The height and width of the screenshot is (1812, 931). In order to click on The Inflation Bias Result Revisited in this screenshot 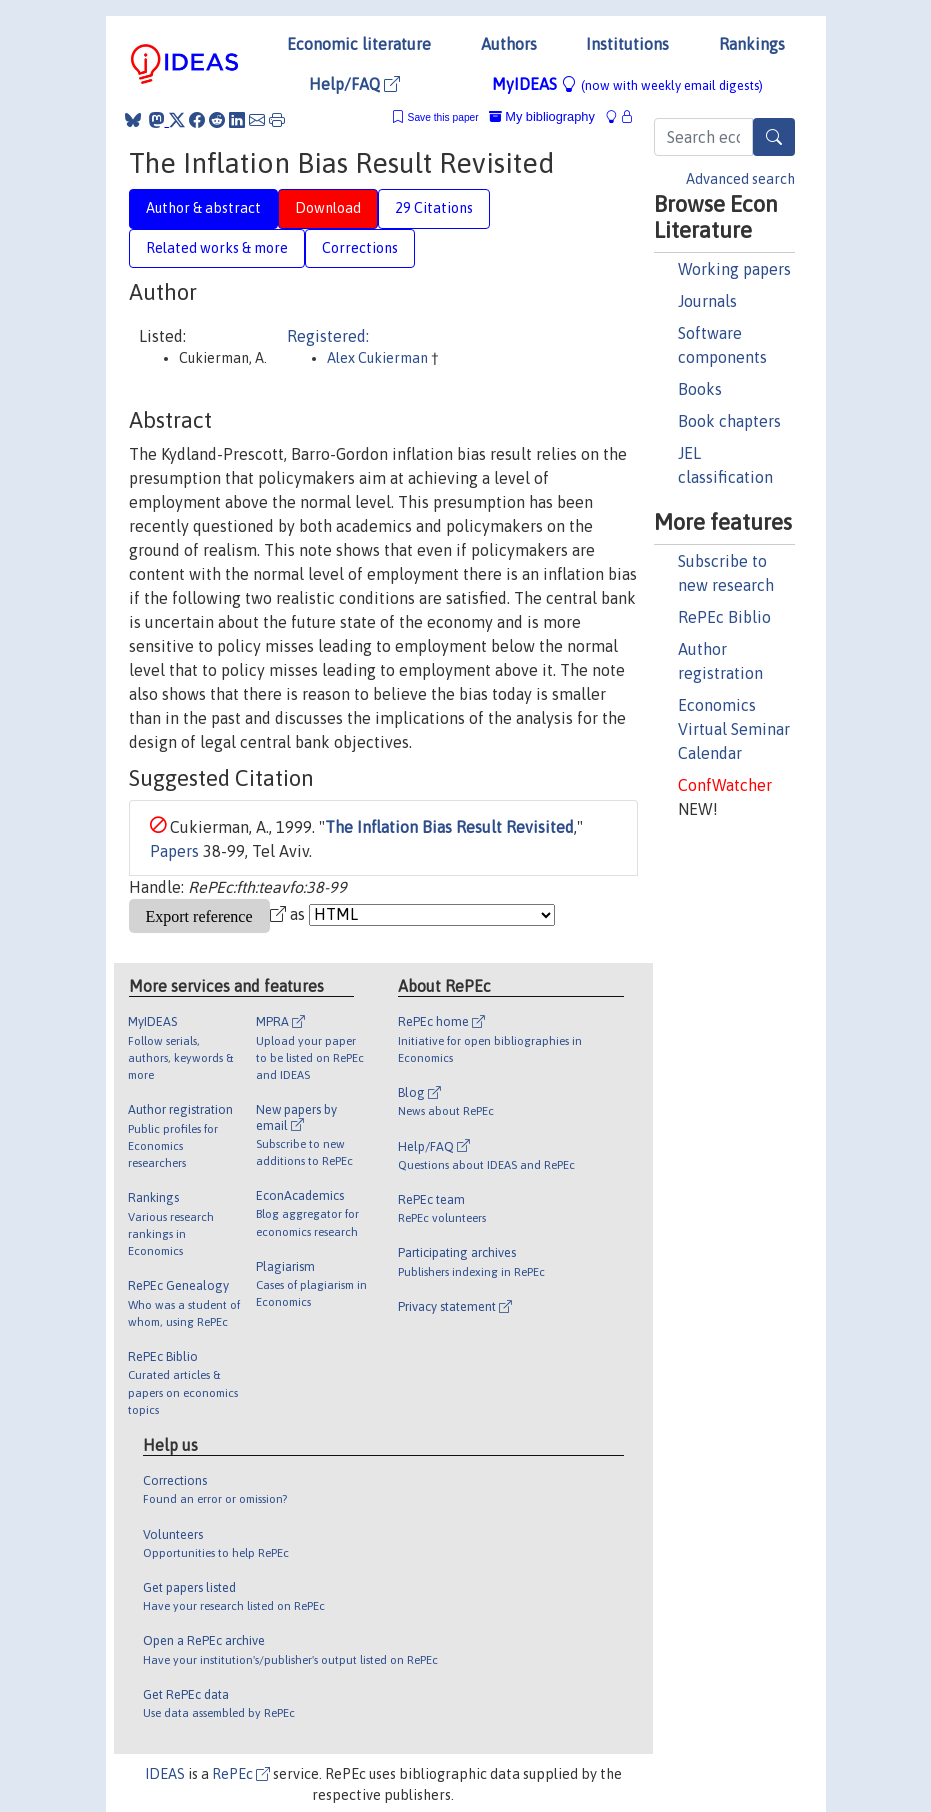, I will do `click(449, 827)`.